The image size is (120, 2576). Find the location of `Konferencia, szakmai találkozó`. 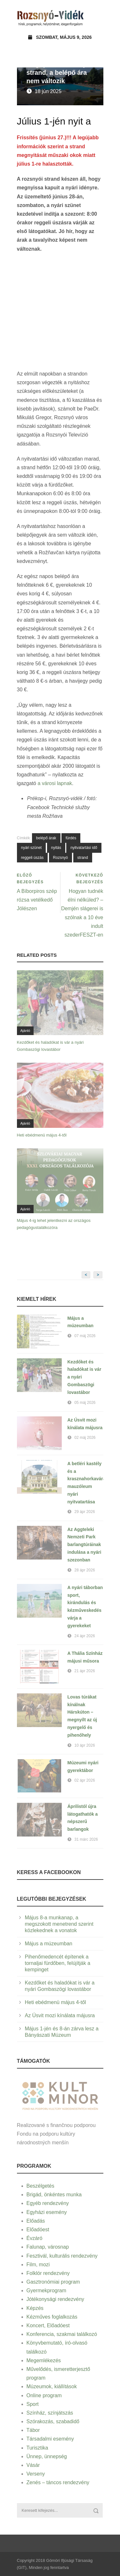

Konferencia, szakmai találkozó is located at coordinates (62, 2334).